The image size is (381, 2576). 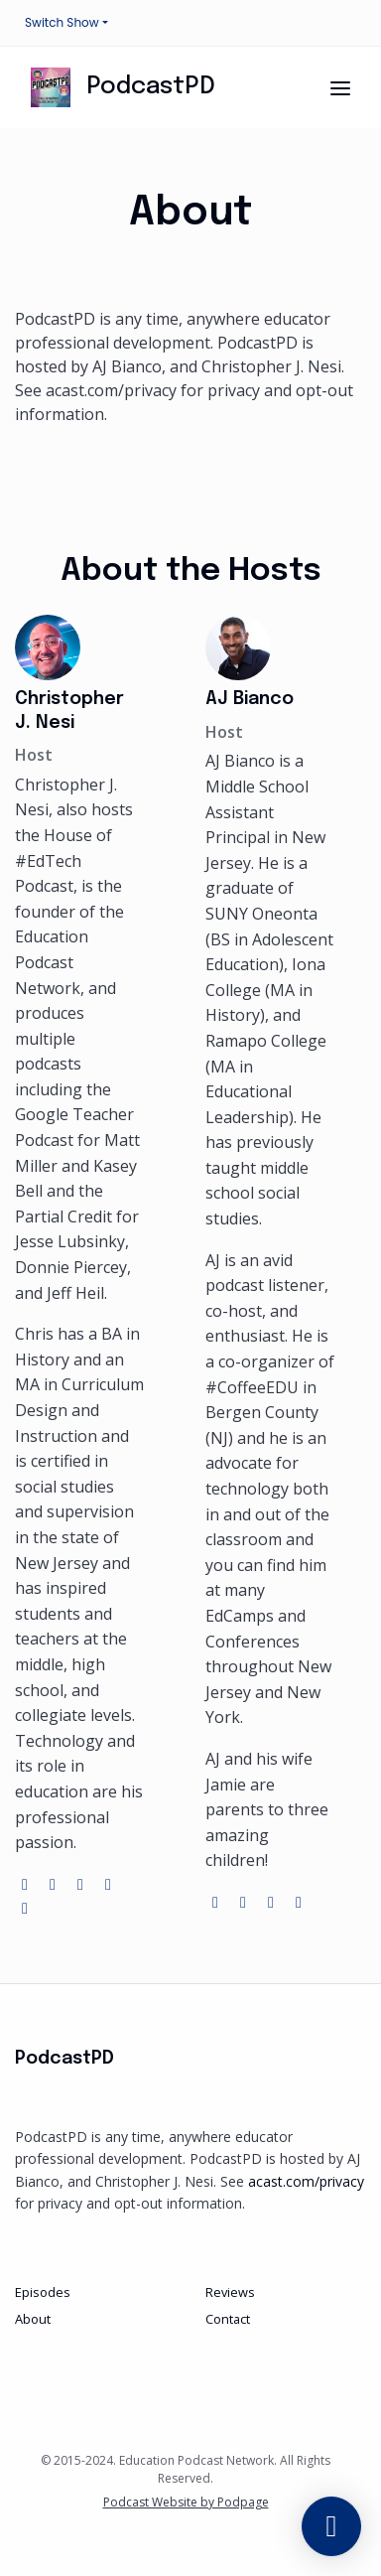 What do you see at coordinates (62, 22) in the screenshot?
I see `Switch Show` at bounding box center [62, 22].